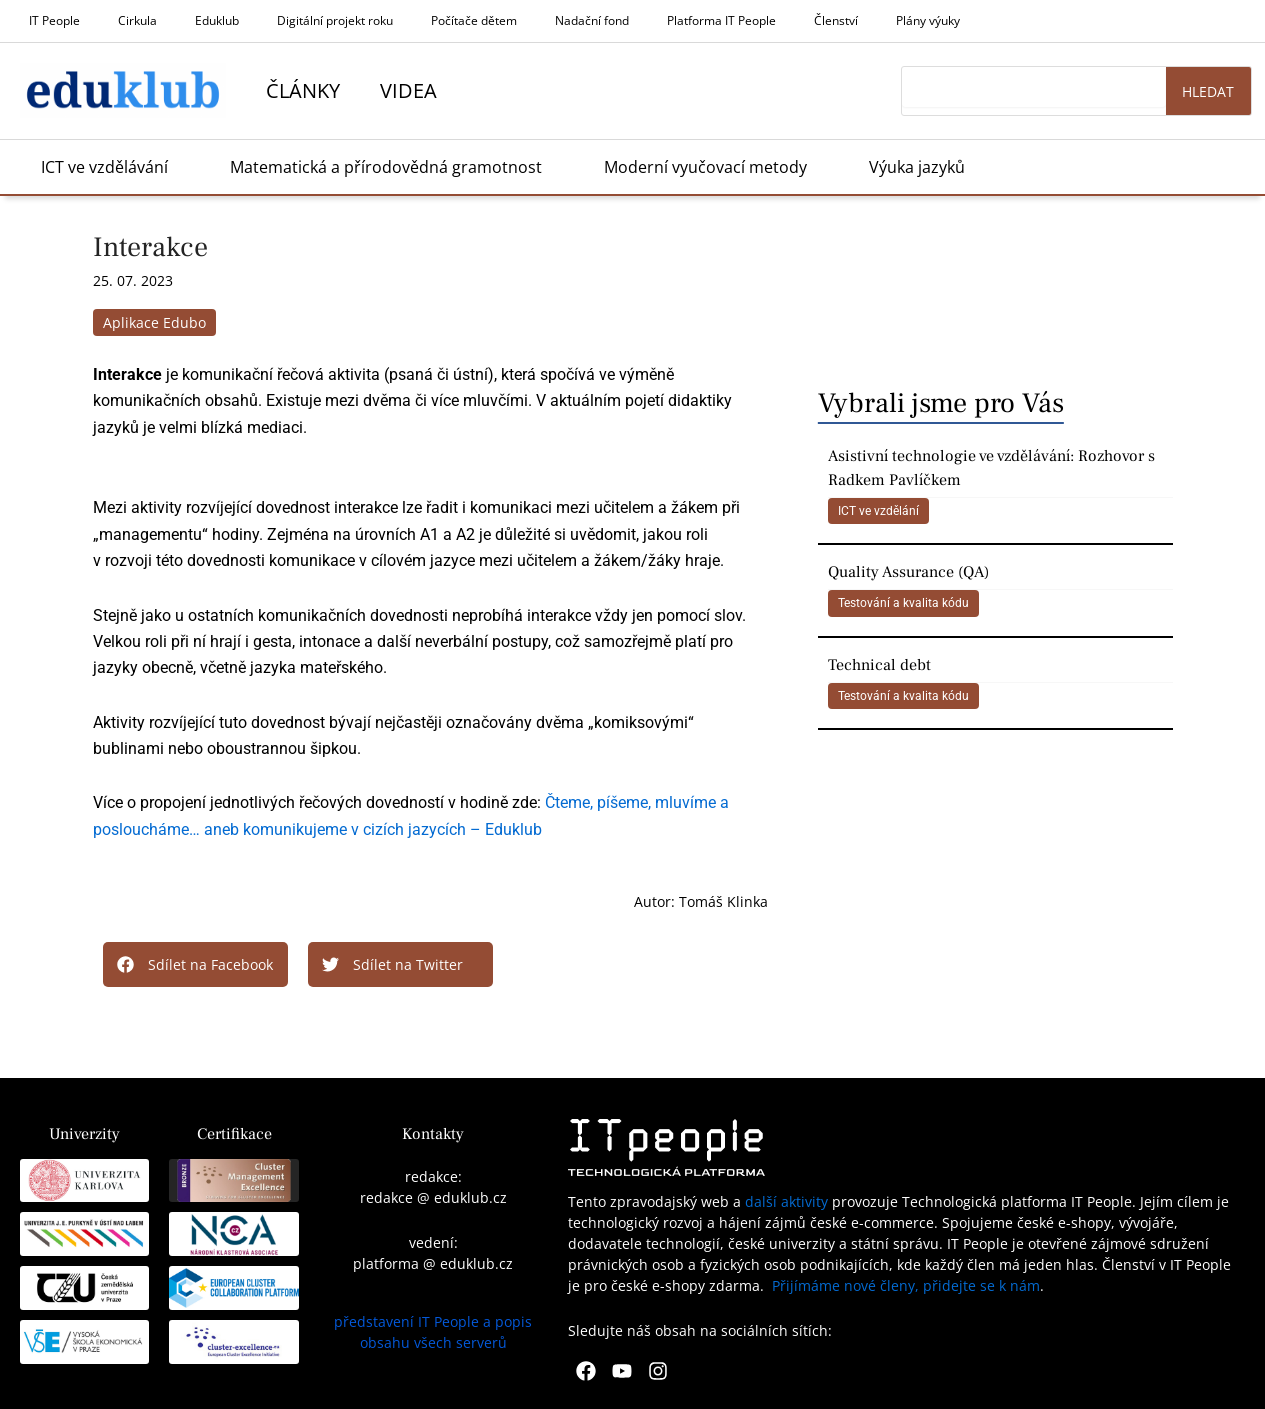  Describe the element at coordinates (54, 20) in the screenshot. I see `IT People` at that location.